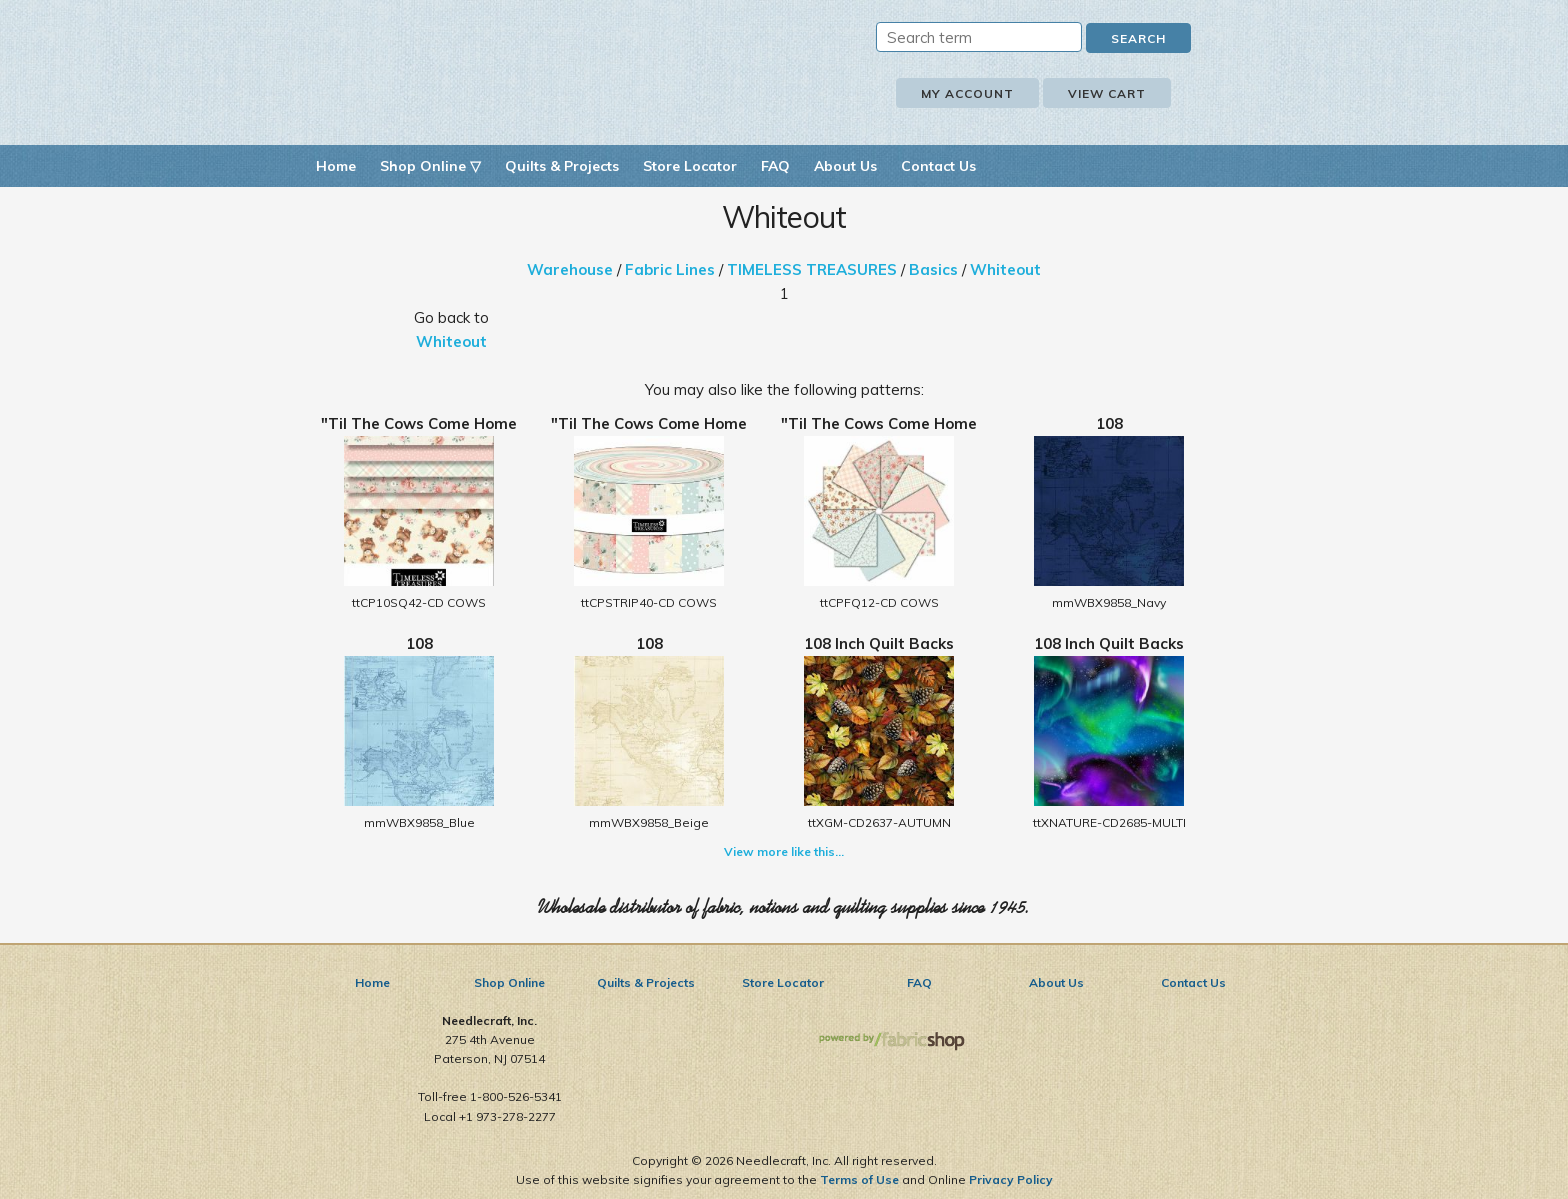 The image size is (1568, 1199). I want to click on FAQ, so click(775, 166).